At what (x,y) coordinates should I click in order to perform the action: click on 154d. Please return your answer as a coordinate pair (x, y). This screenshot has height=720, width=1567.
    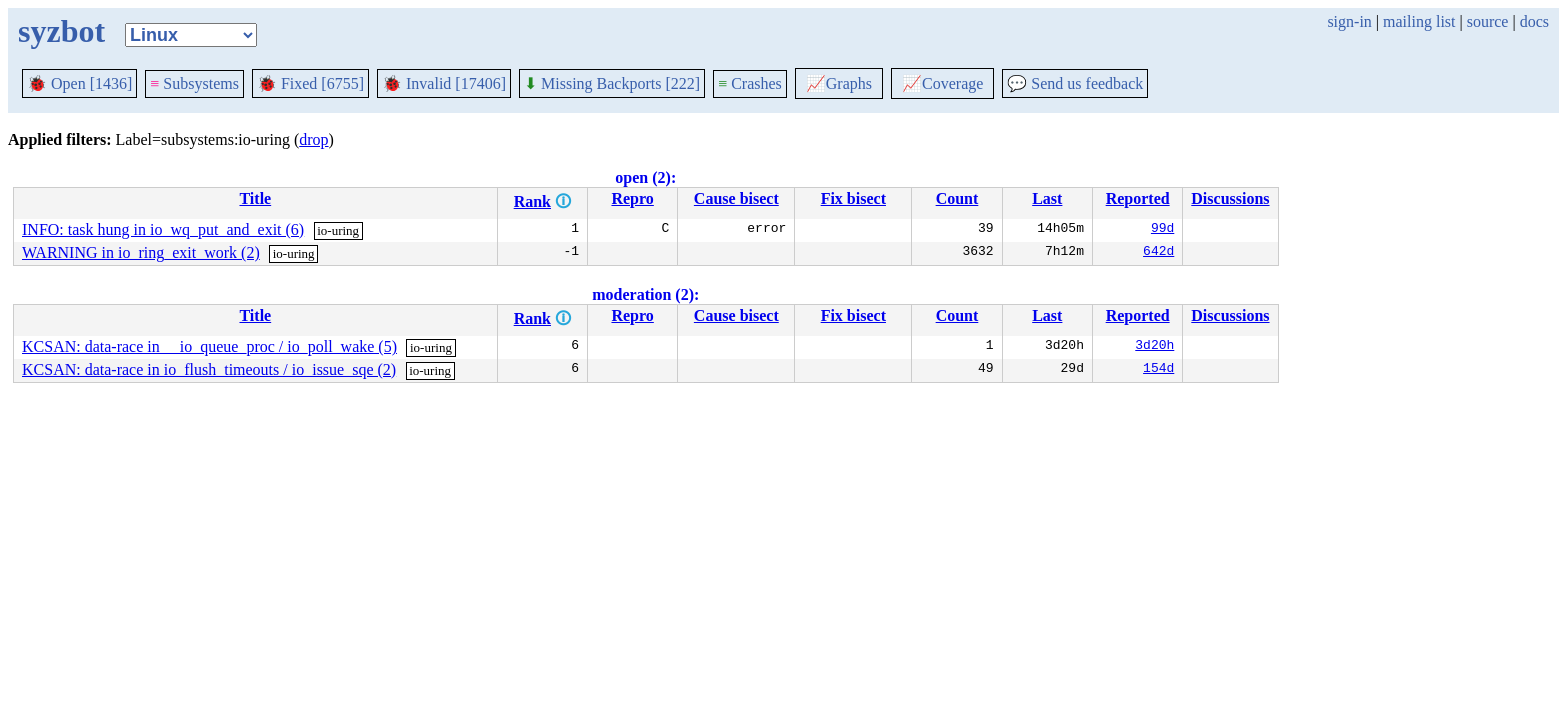
    Looking at the image, I should click on (1158, 370).